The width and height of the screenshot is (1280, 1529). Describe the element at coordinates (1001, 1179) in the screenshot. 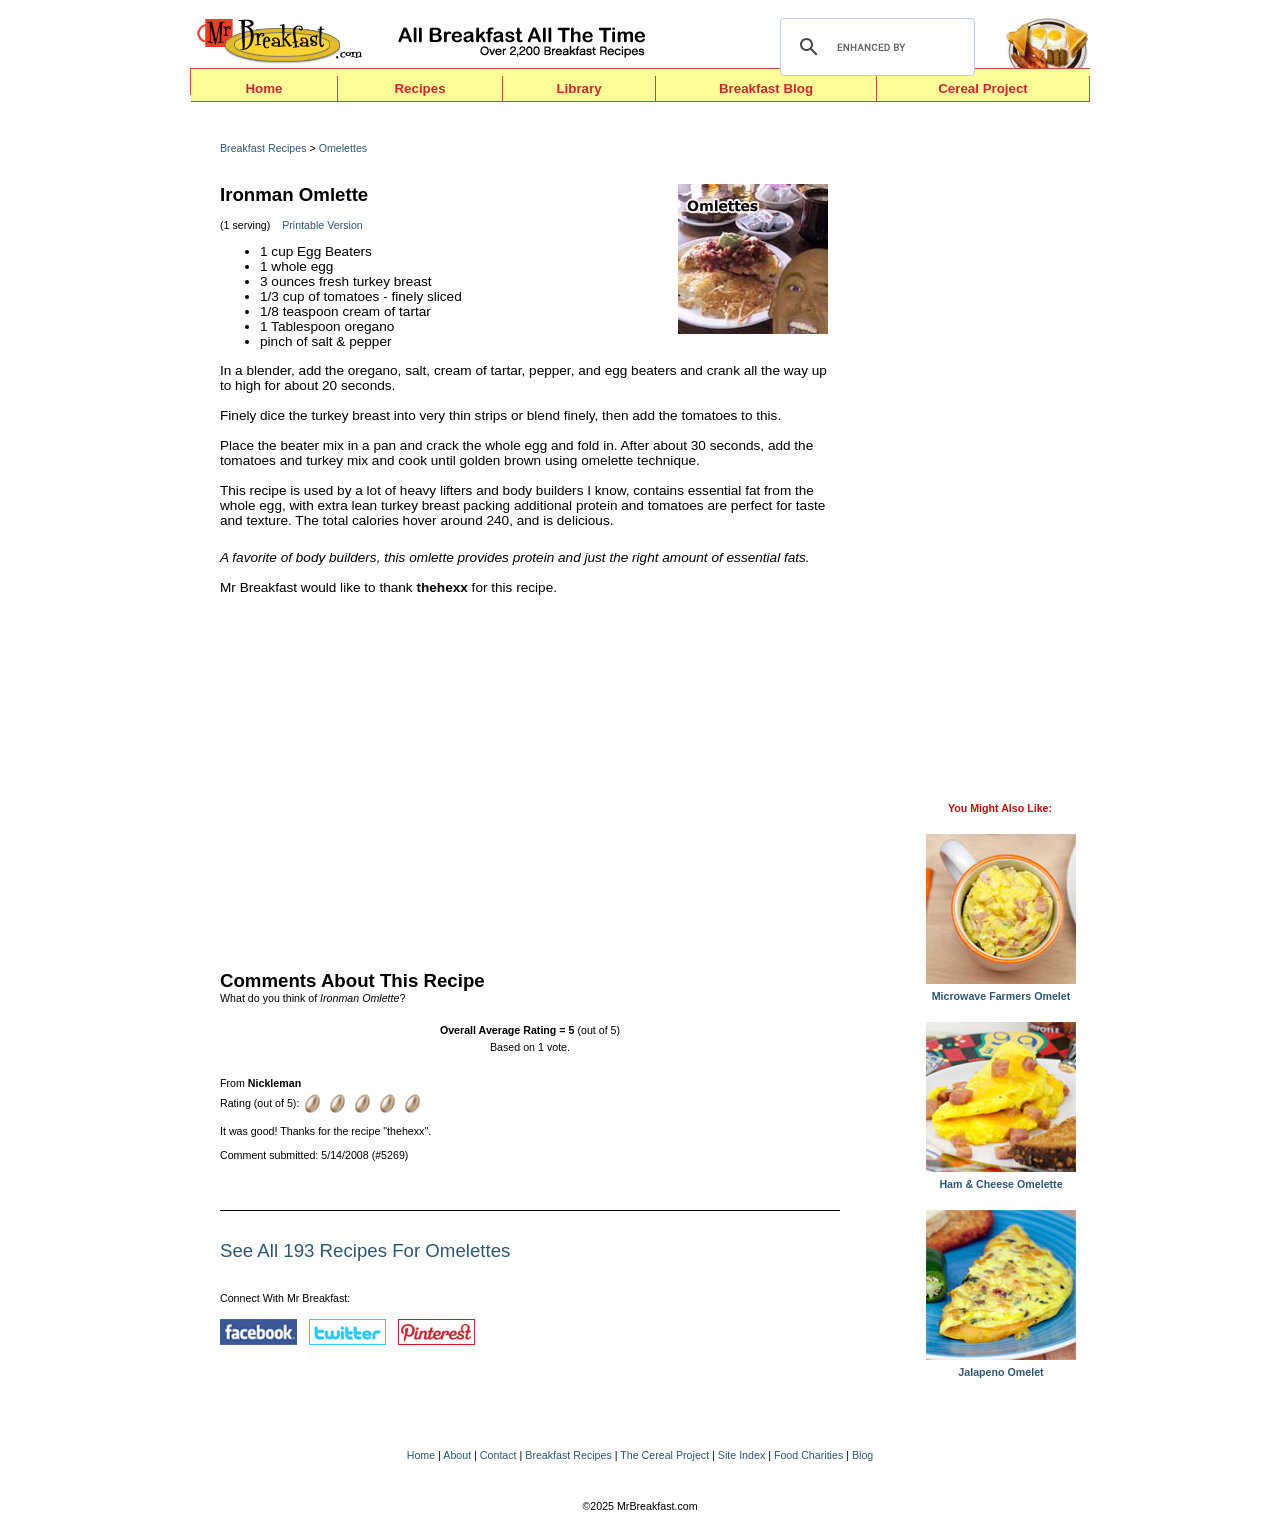

I see `Ham & Cheese Omelette` at that location.